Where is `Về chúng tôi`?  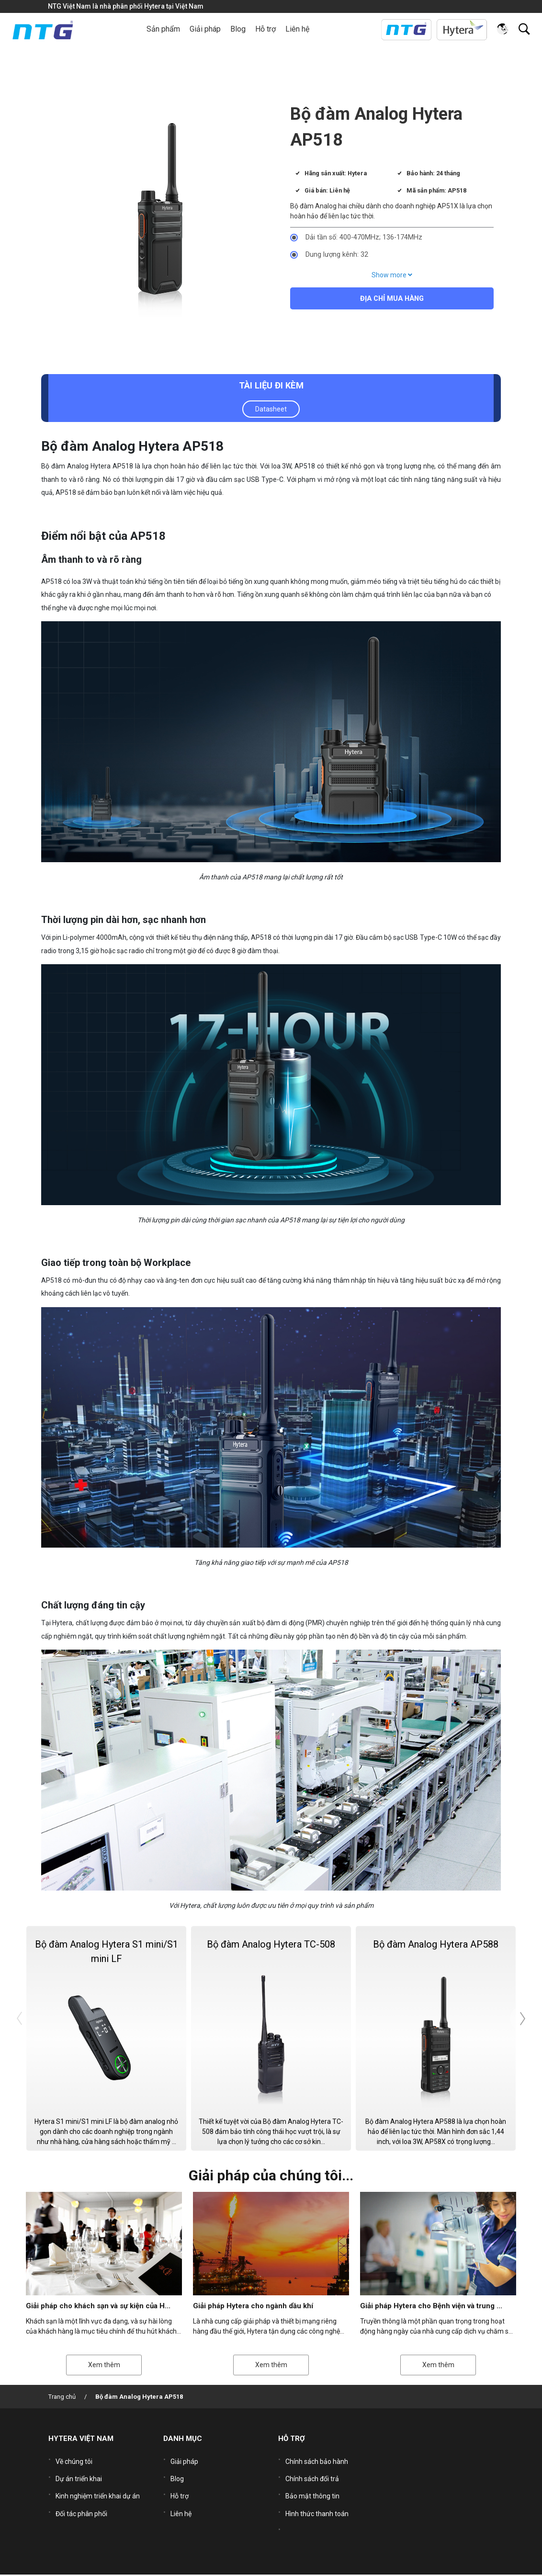 Về chúng tôi is located at coordinates (74, 2461).